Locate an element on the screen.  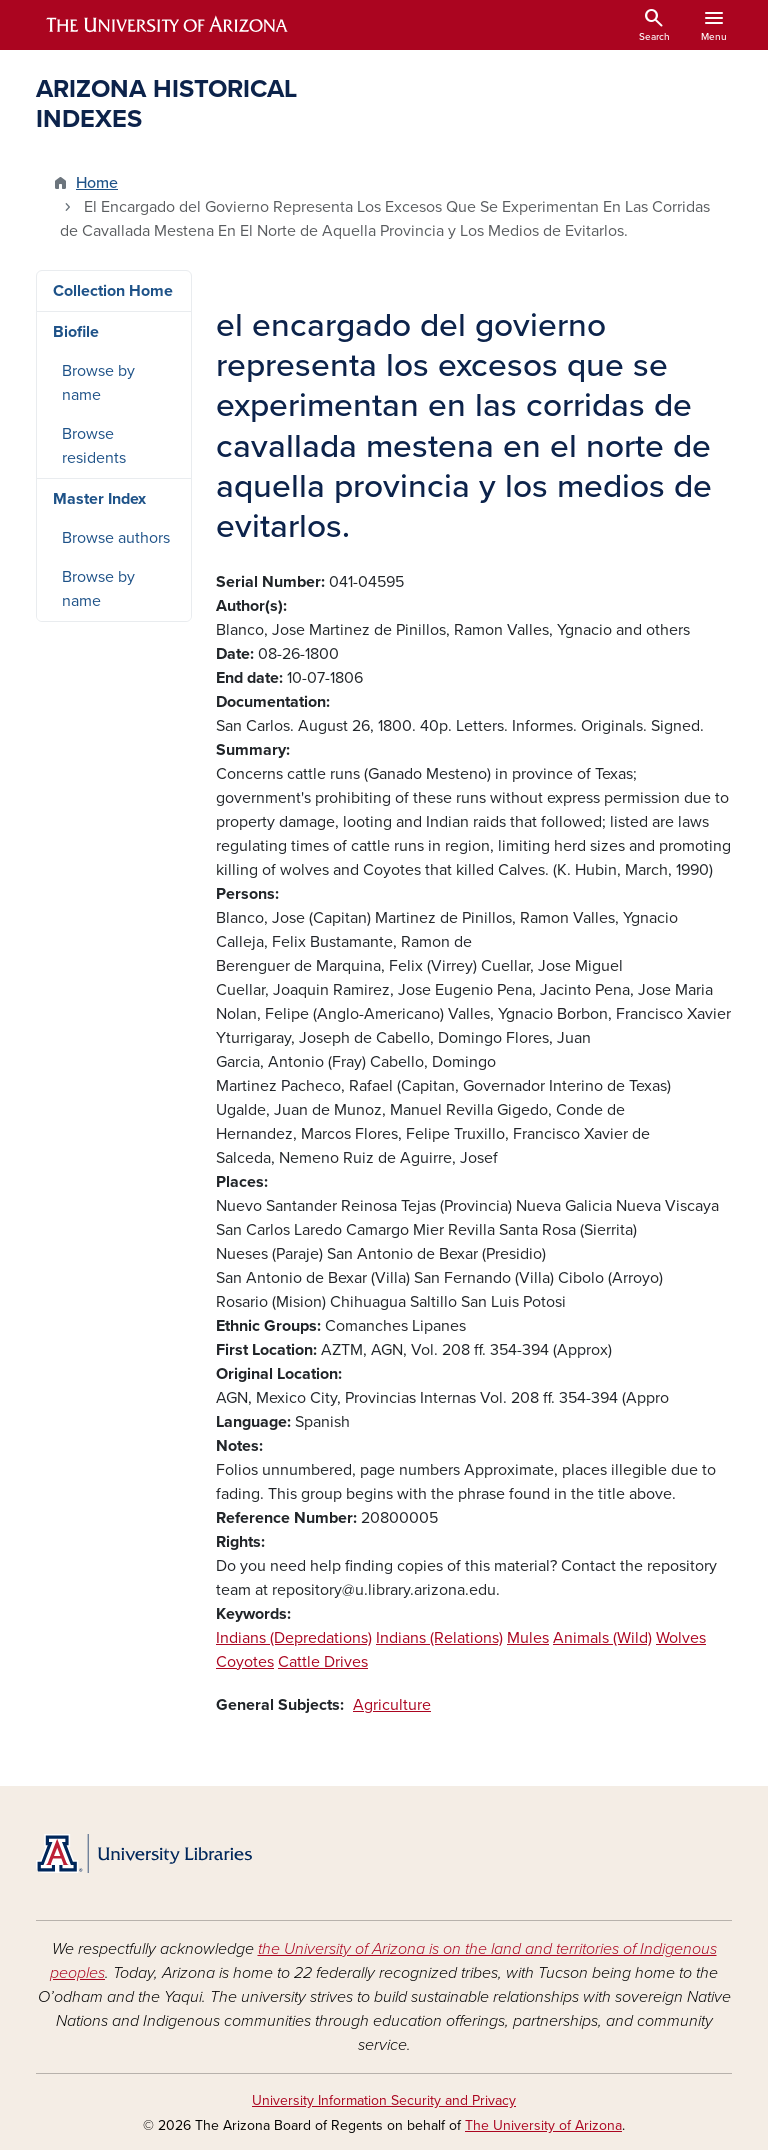
Mules is located at coordinates (528, 1638).